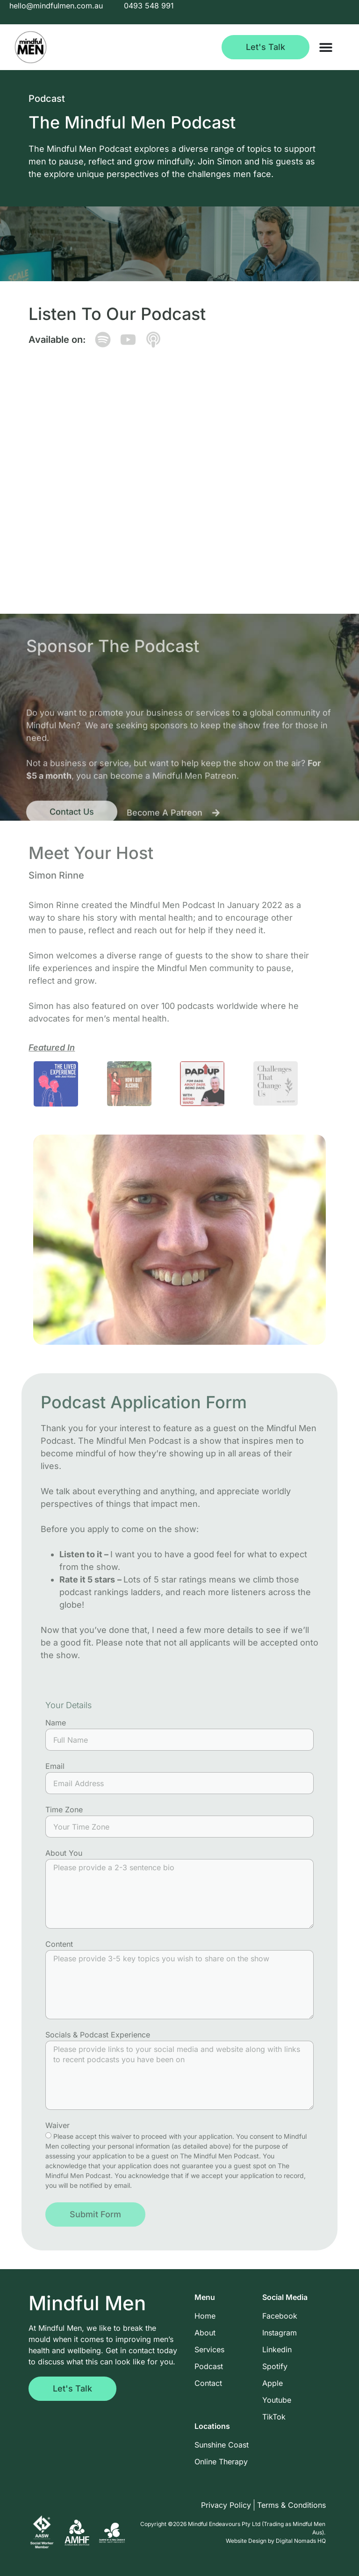 Image resolution: width=359 pixels, height=2576 pixels. Describe the element at coordinates (59, 1944) in the screenshot. I see `Content` at that location.